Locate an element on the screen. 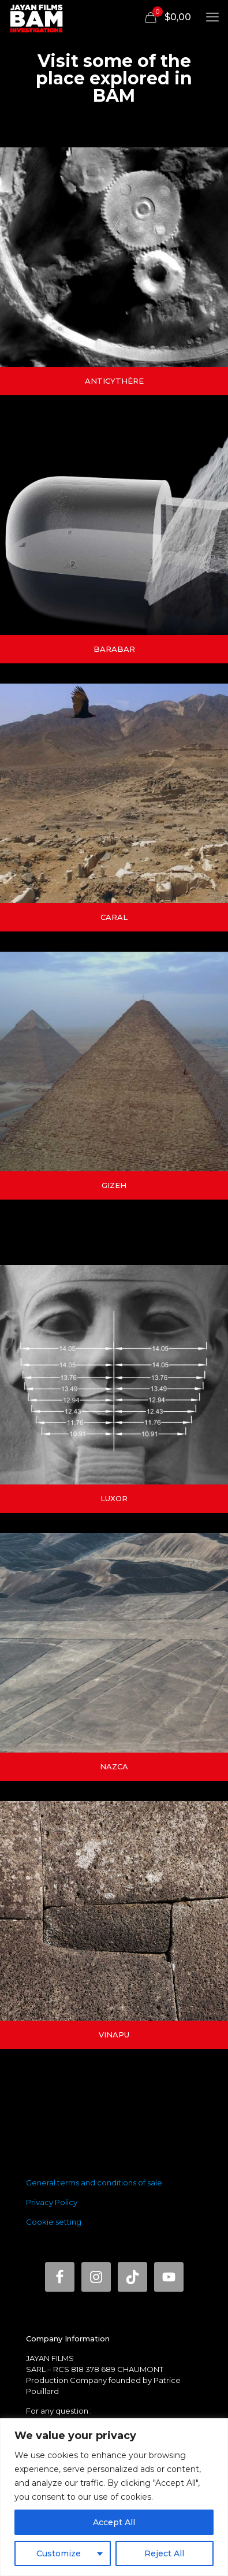 The height and width of the screenshot is (2576, 228). Privacy Policy is located at coordinates (51, 2202).